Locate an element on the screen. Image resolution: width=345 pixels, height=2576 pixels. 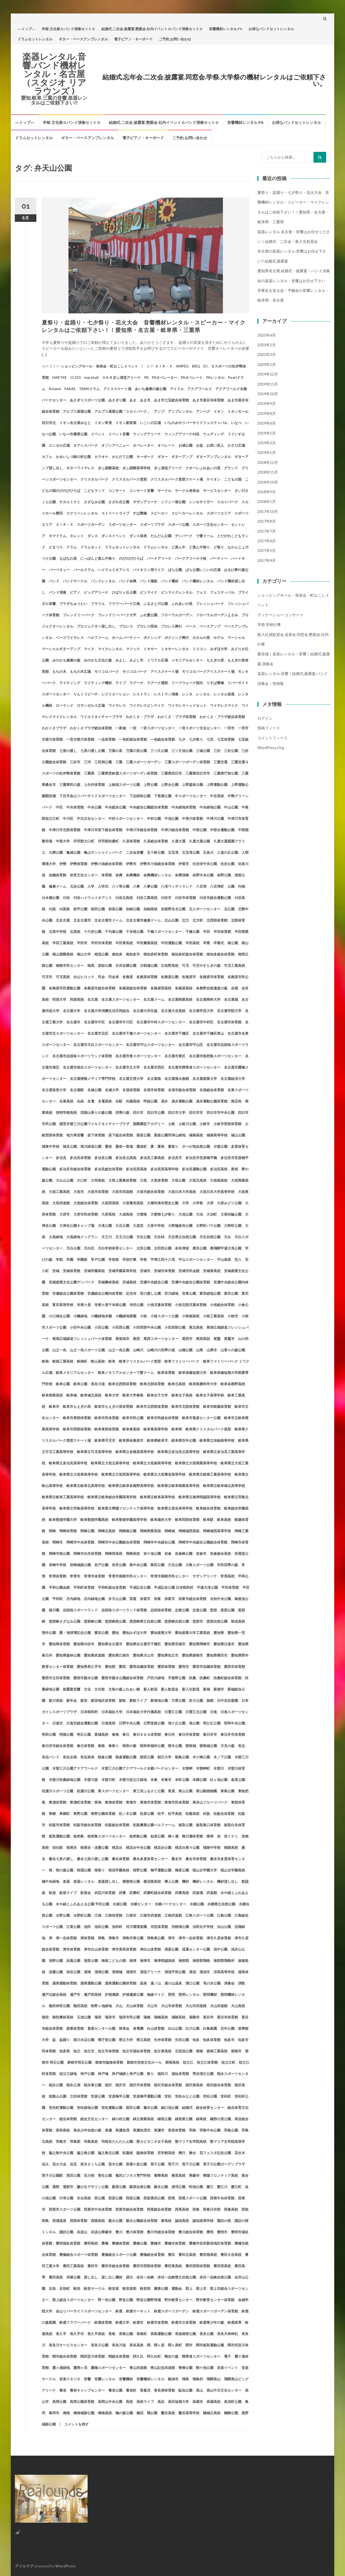
関市総合体育館 is located at coordinates (64, 2356).